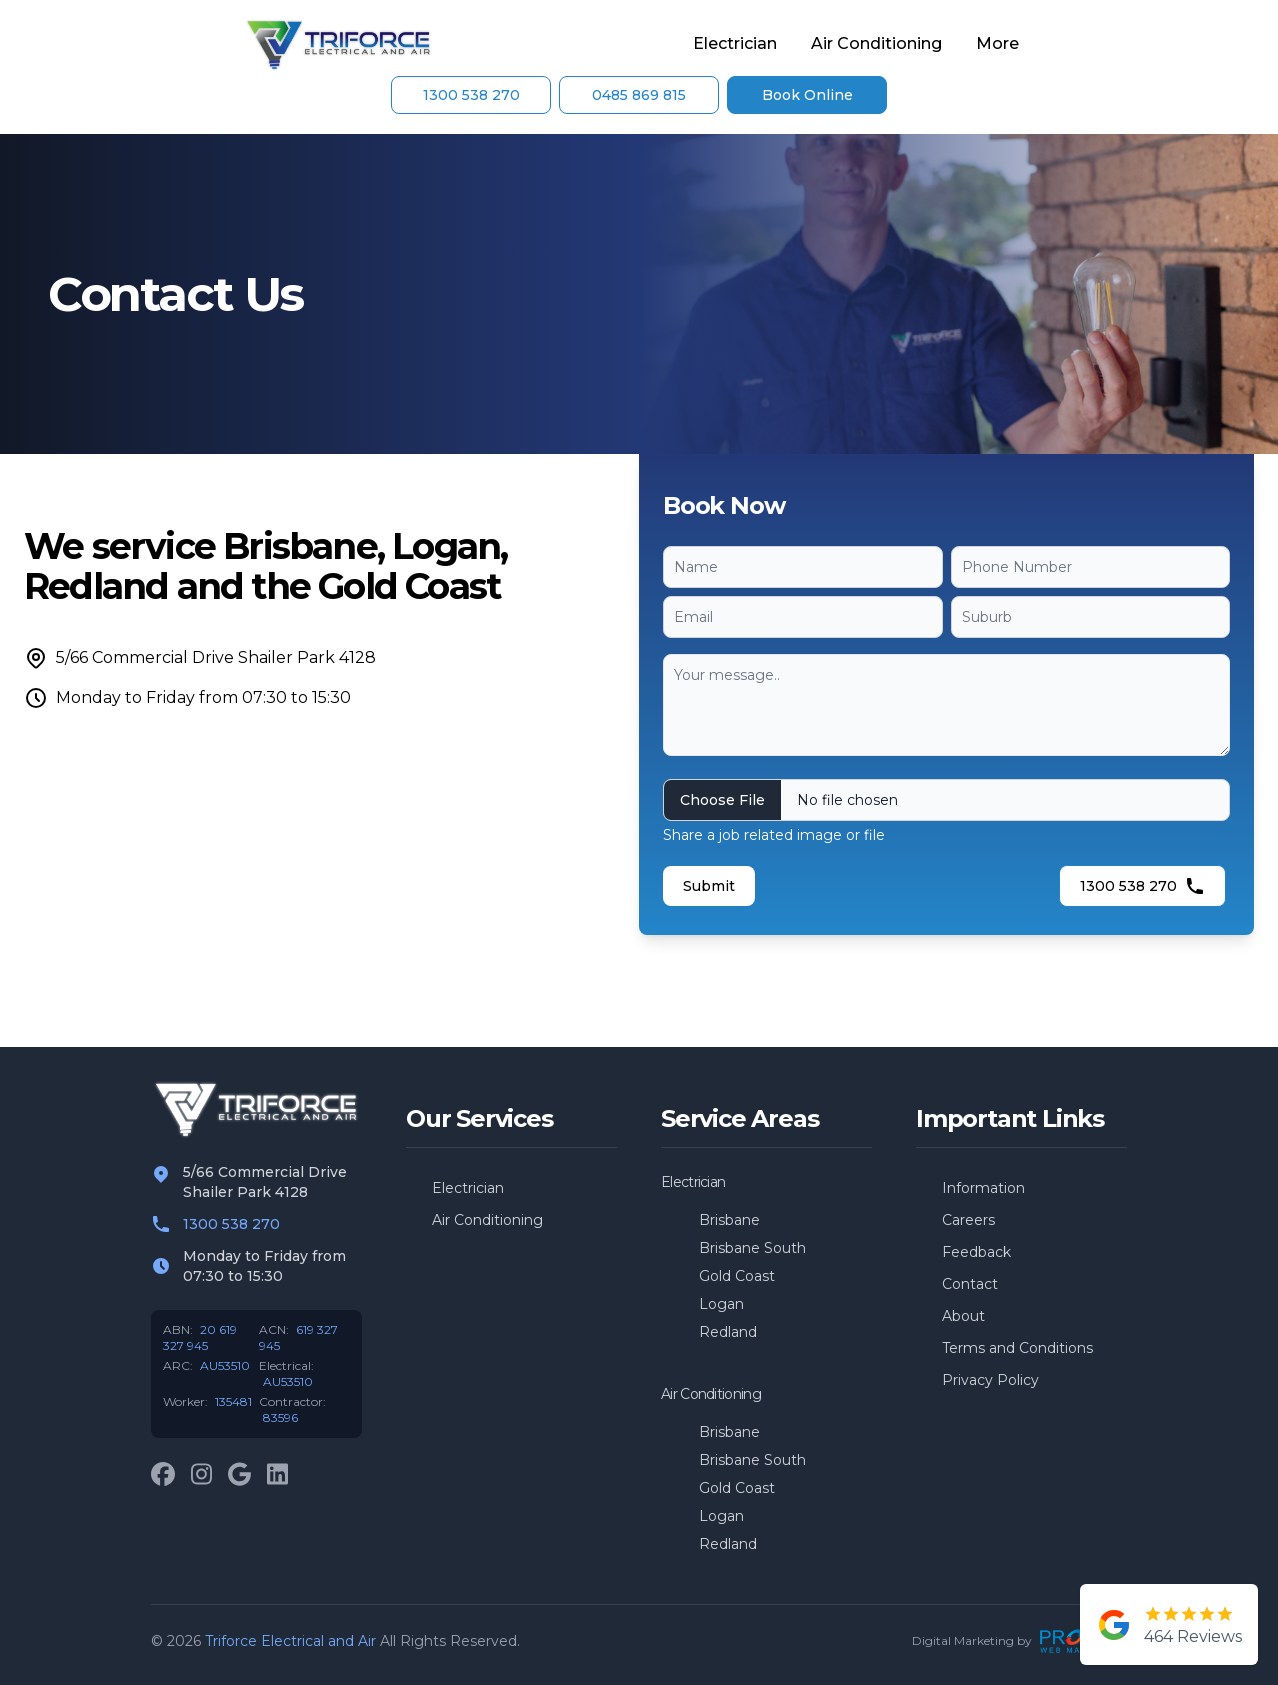 The height and width of the screenshot is (1685, 1278). I want to click on Gold Coast, so click(737, 1276).